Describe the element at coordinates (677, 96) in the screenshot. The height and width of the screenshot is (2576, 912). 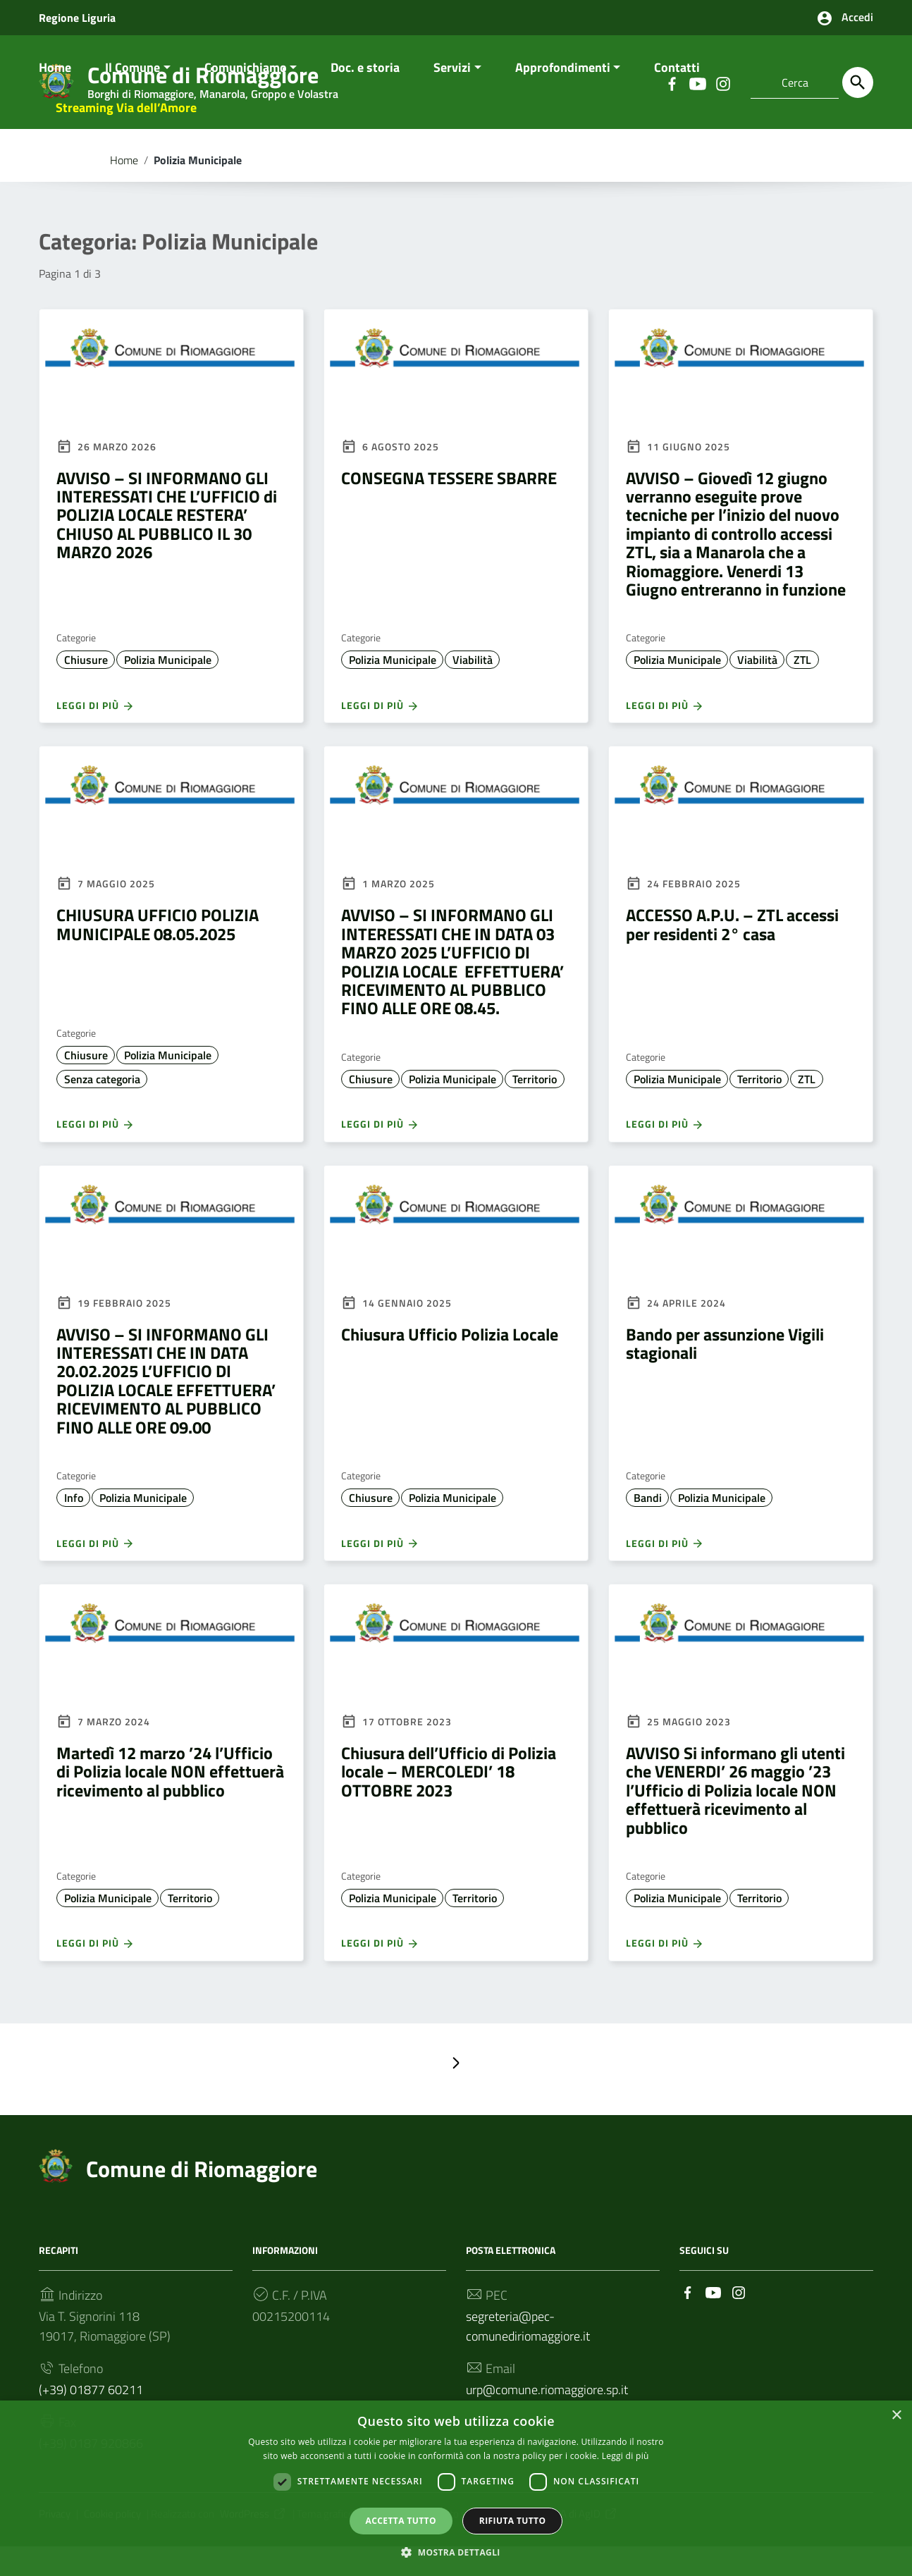
I see `Contatti` at that location.